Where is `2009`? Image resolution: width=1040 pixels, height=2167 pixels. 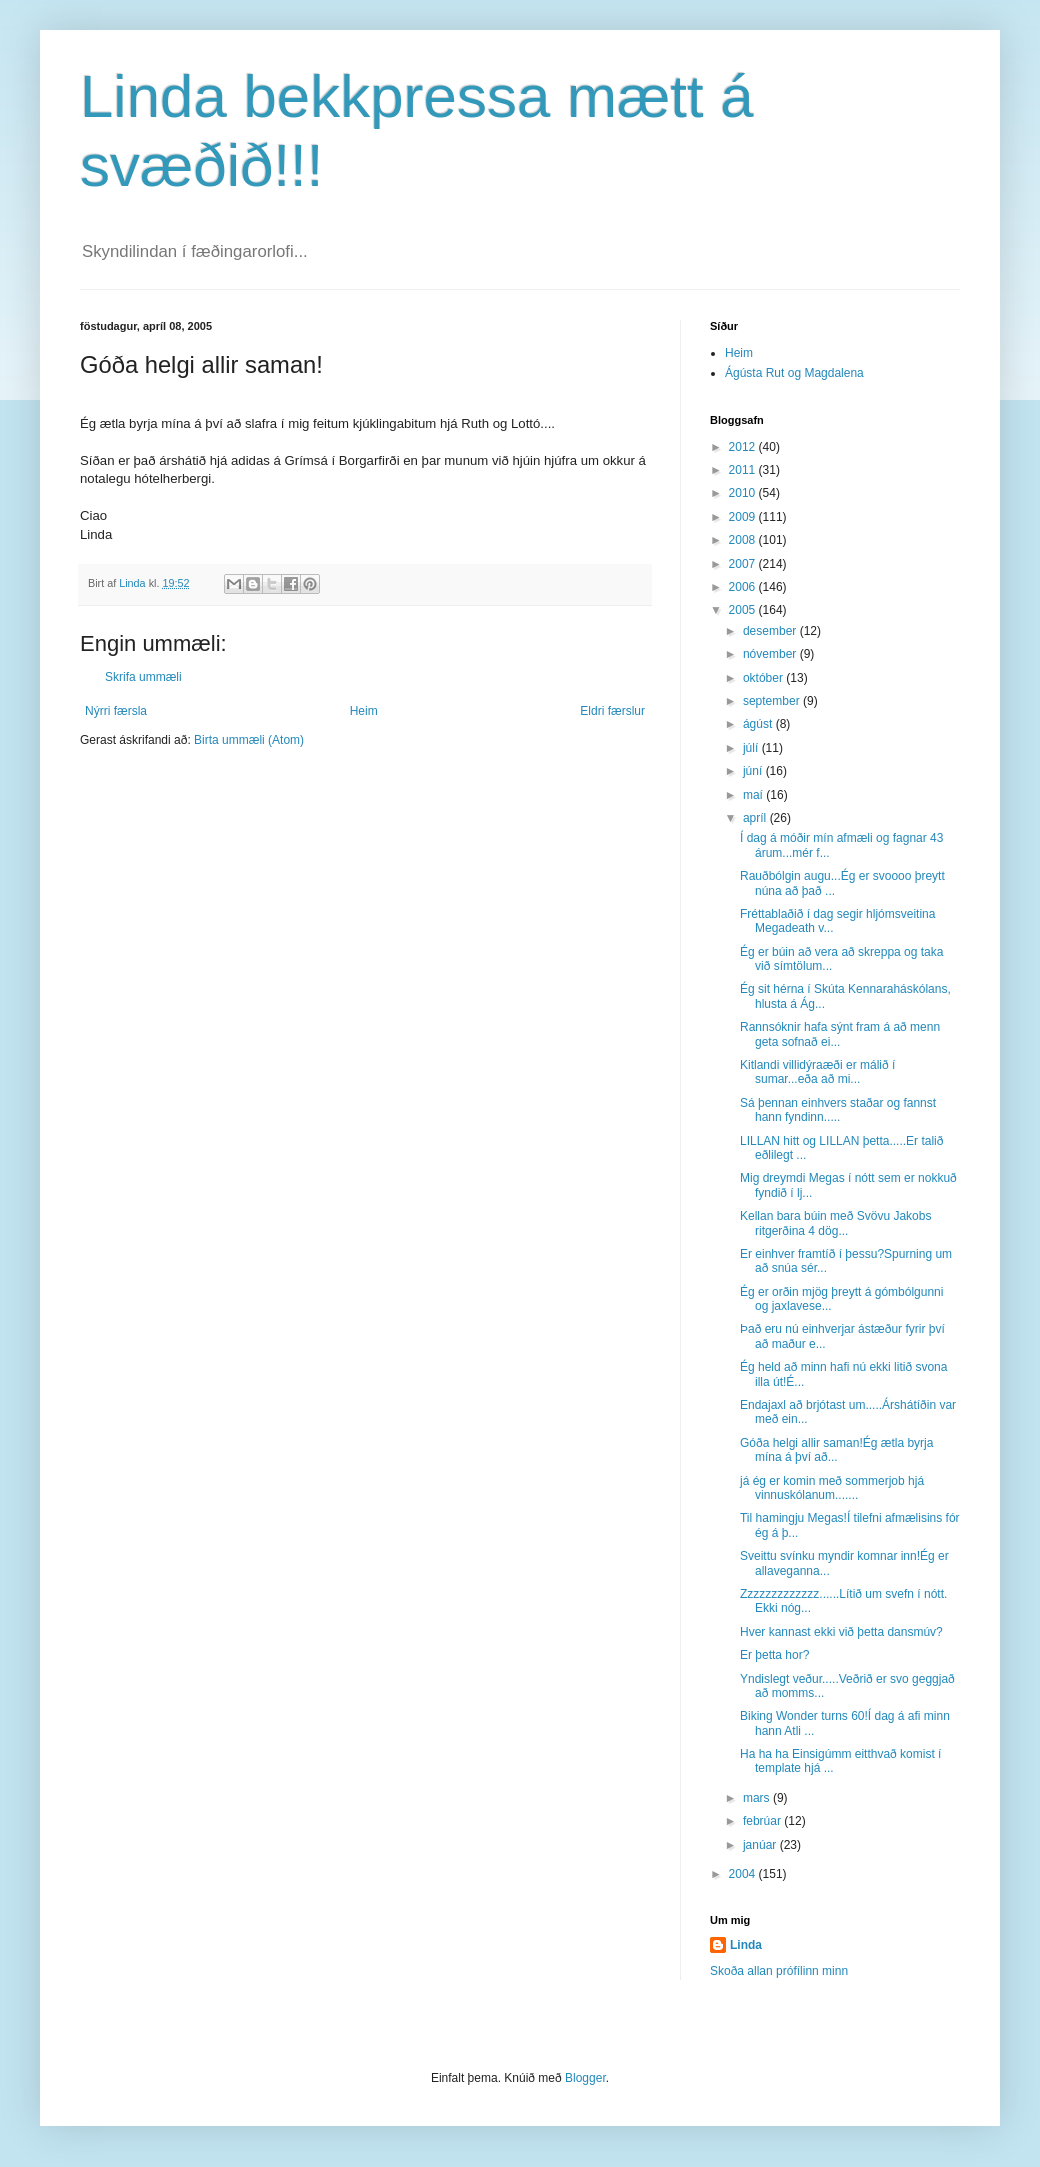
2009 is located at coordinates (744, 517).